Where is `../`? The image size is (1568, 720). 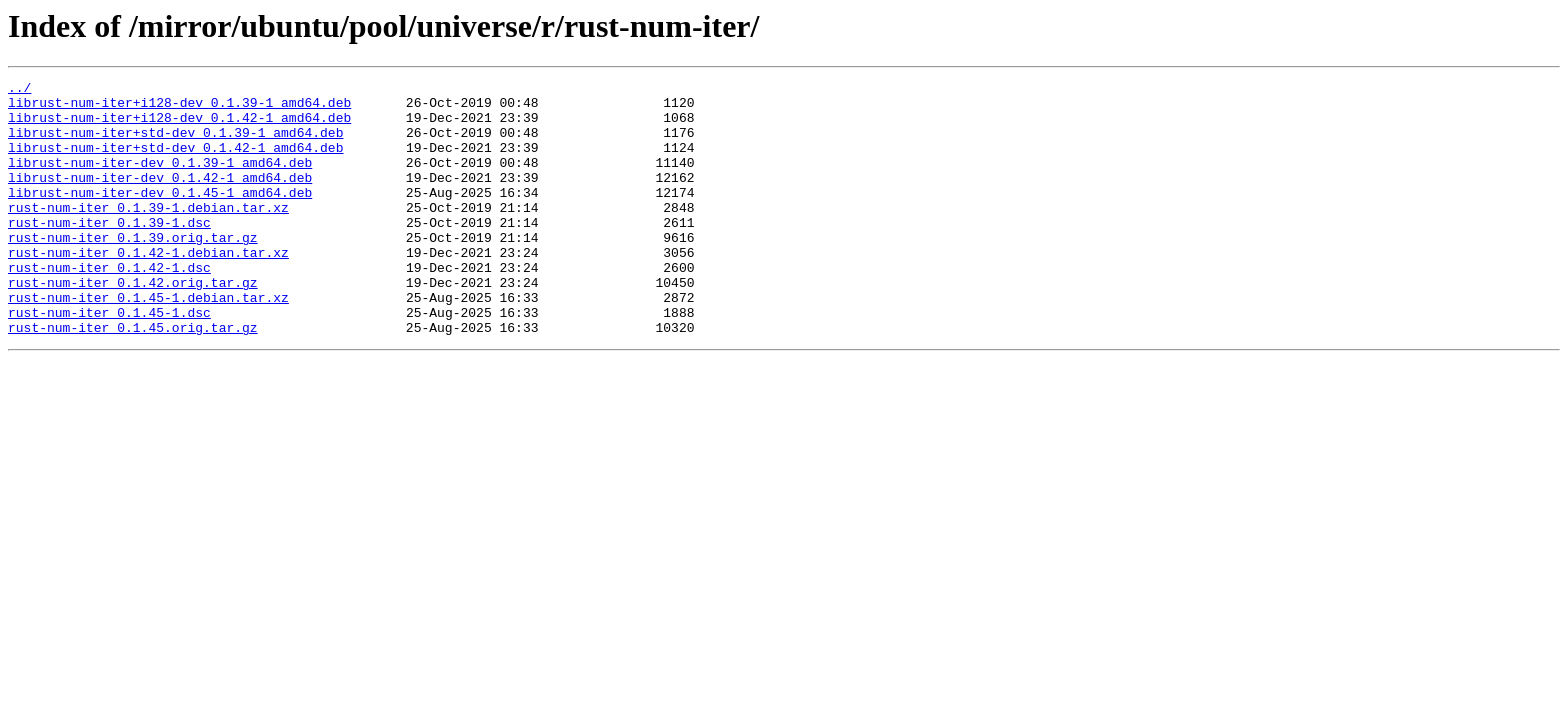
../ is located at coordinates (19, 90).